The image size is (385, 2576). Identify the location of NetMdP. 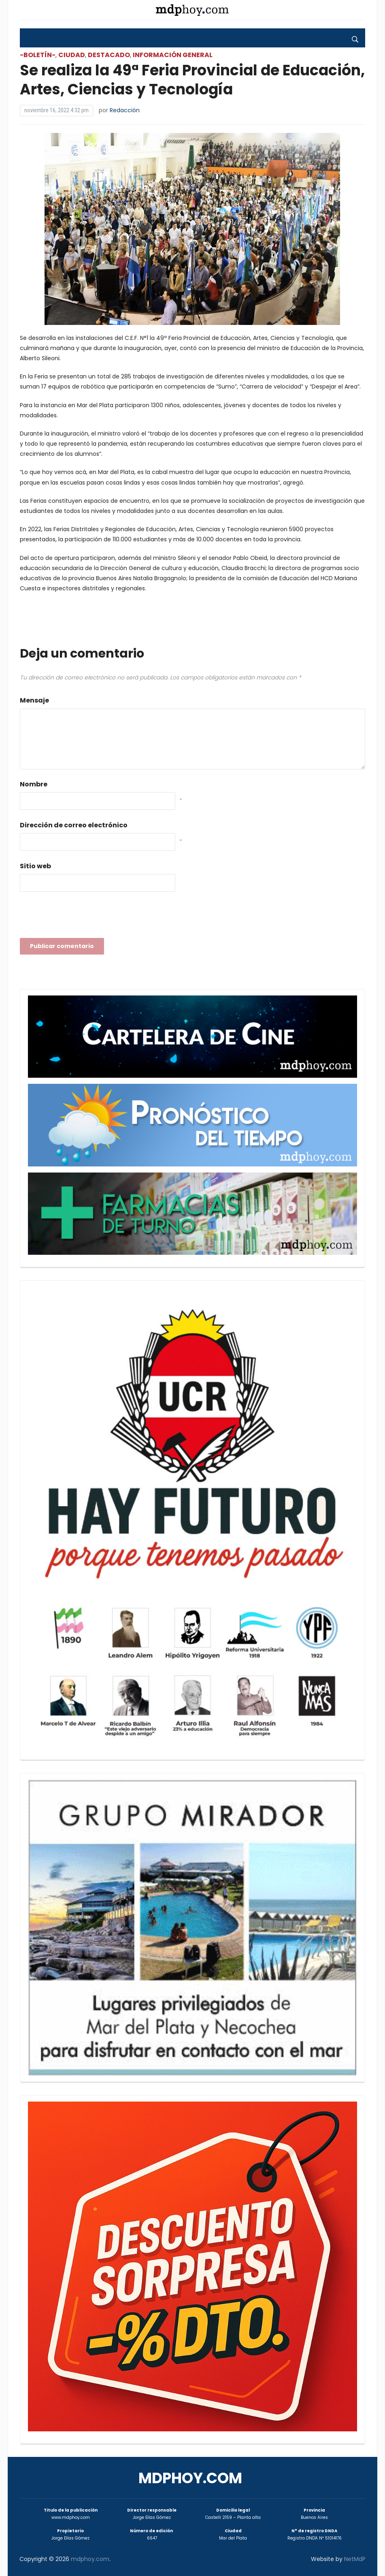
(355, 2559).